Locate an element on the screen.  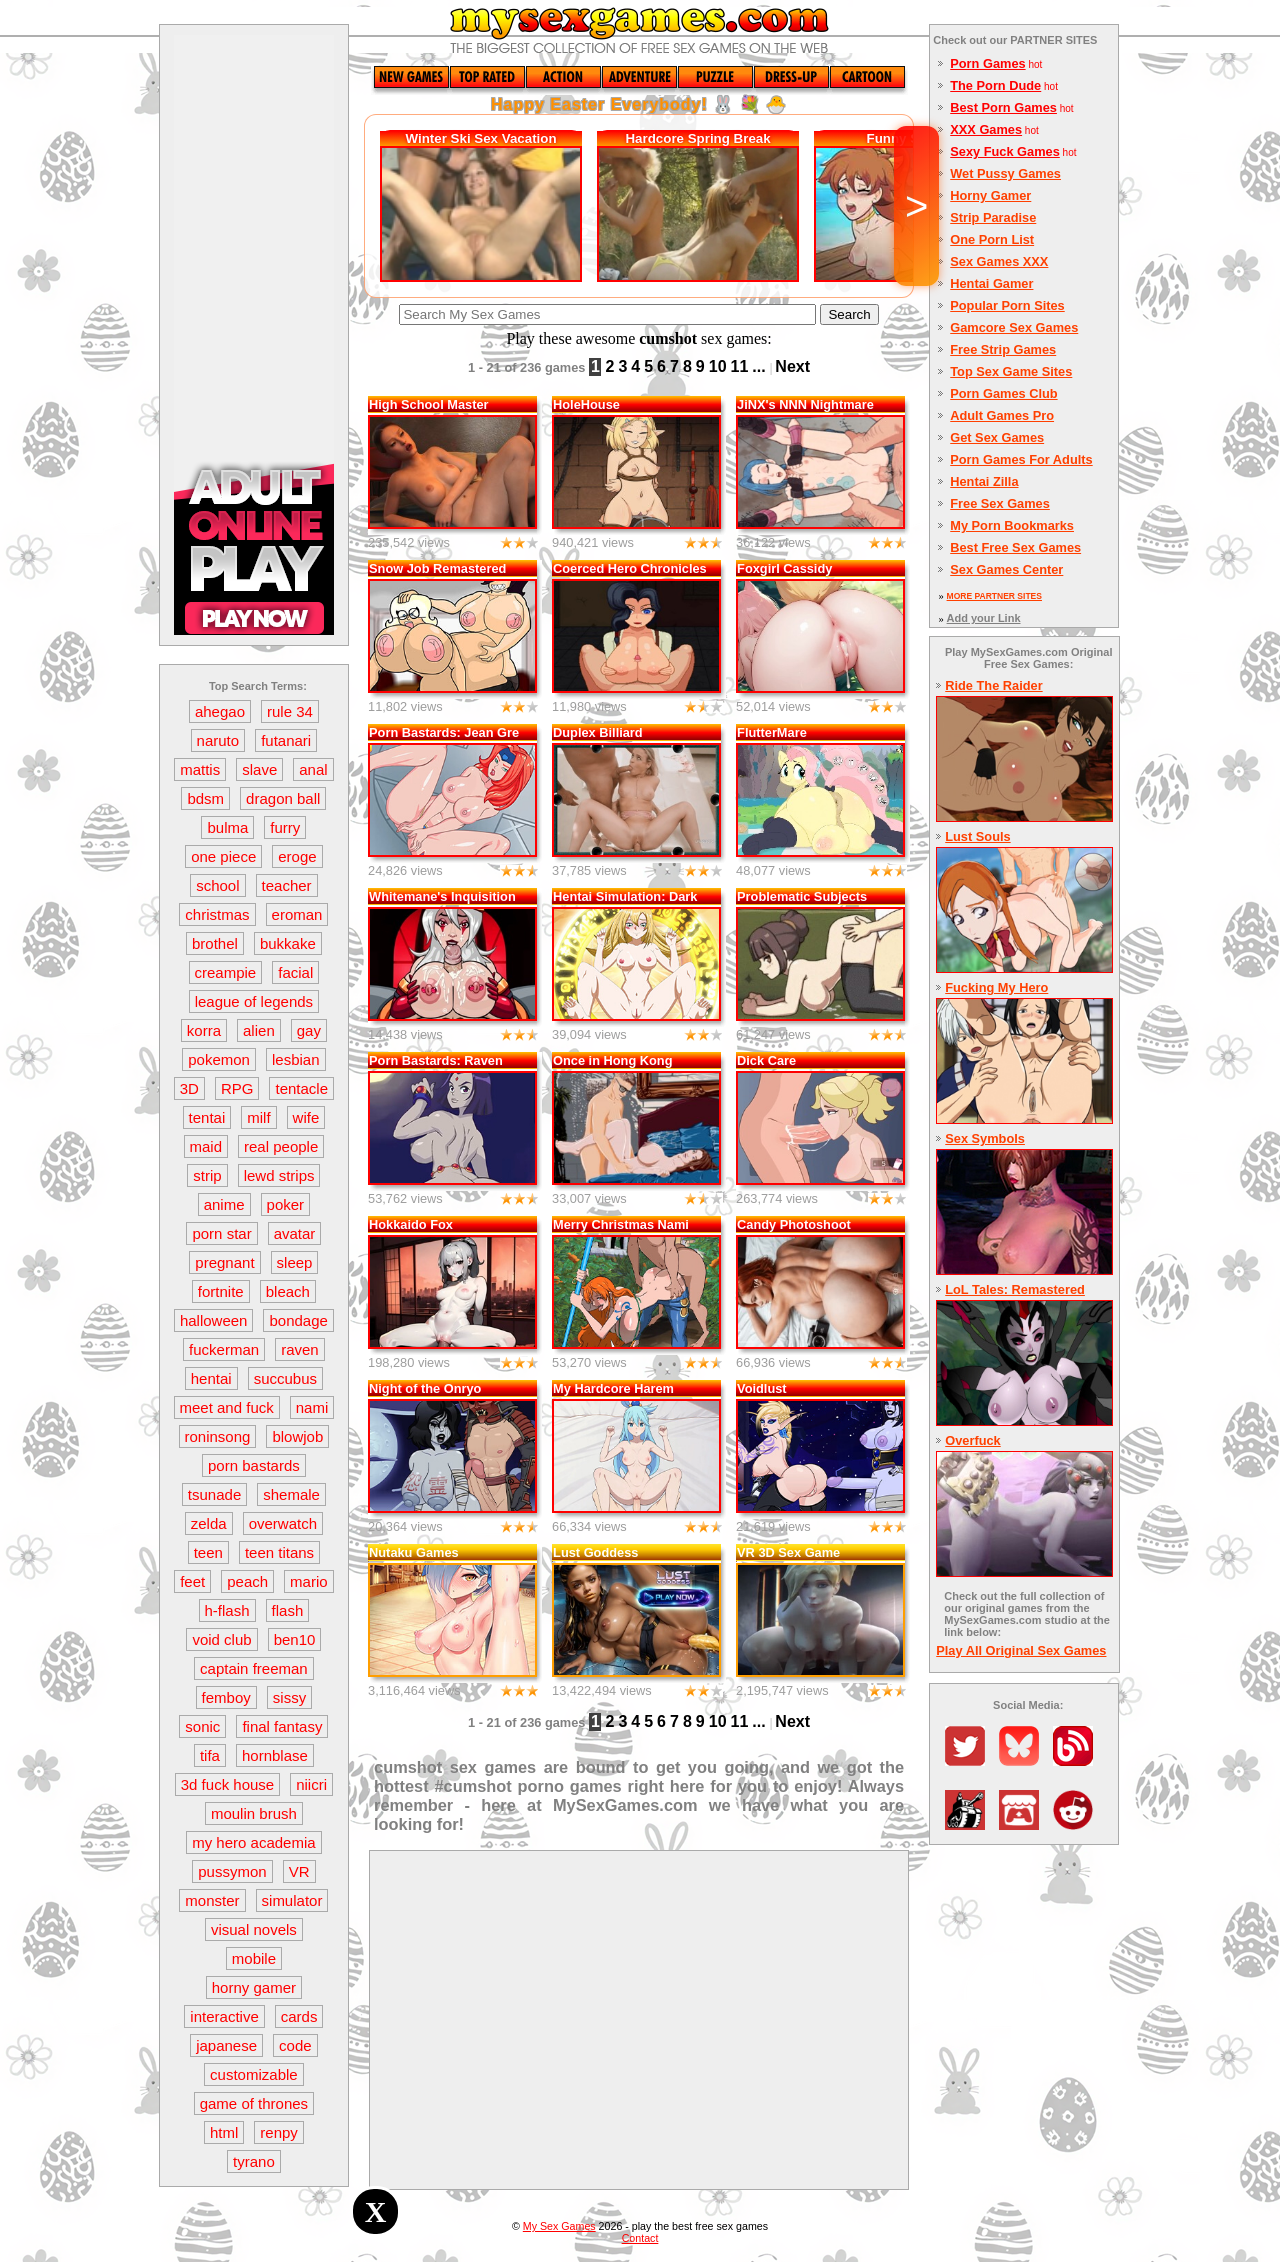
Hentai Gamer is located at coordinates (991, 283).